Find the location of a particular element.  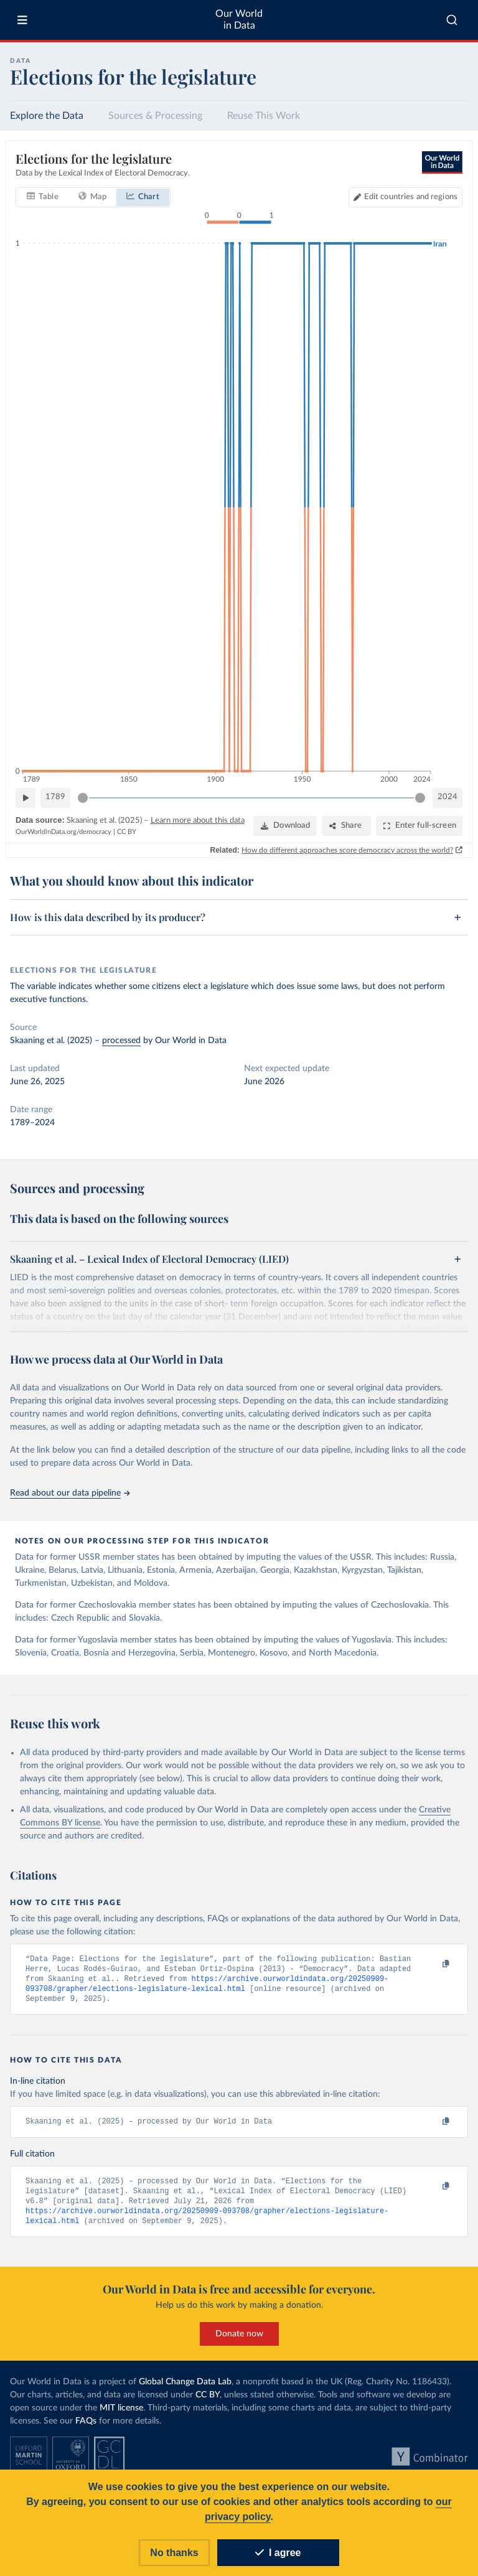

[Share] is located at coordinates (346, 826).